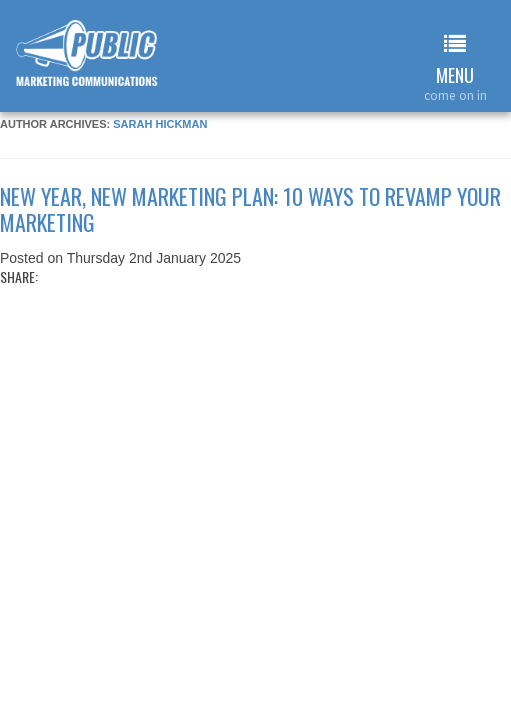 This screenshot has width=511, height=720. Describe the element at coordinates (160, 124) in the screenshot. I see `Sarah Hickman` at that location.